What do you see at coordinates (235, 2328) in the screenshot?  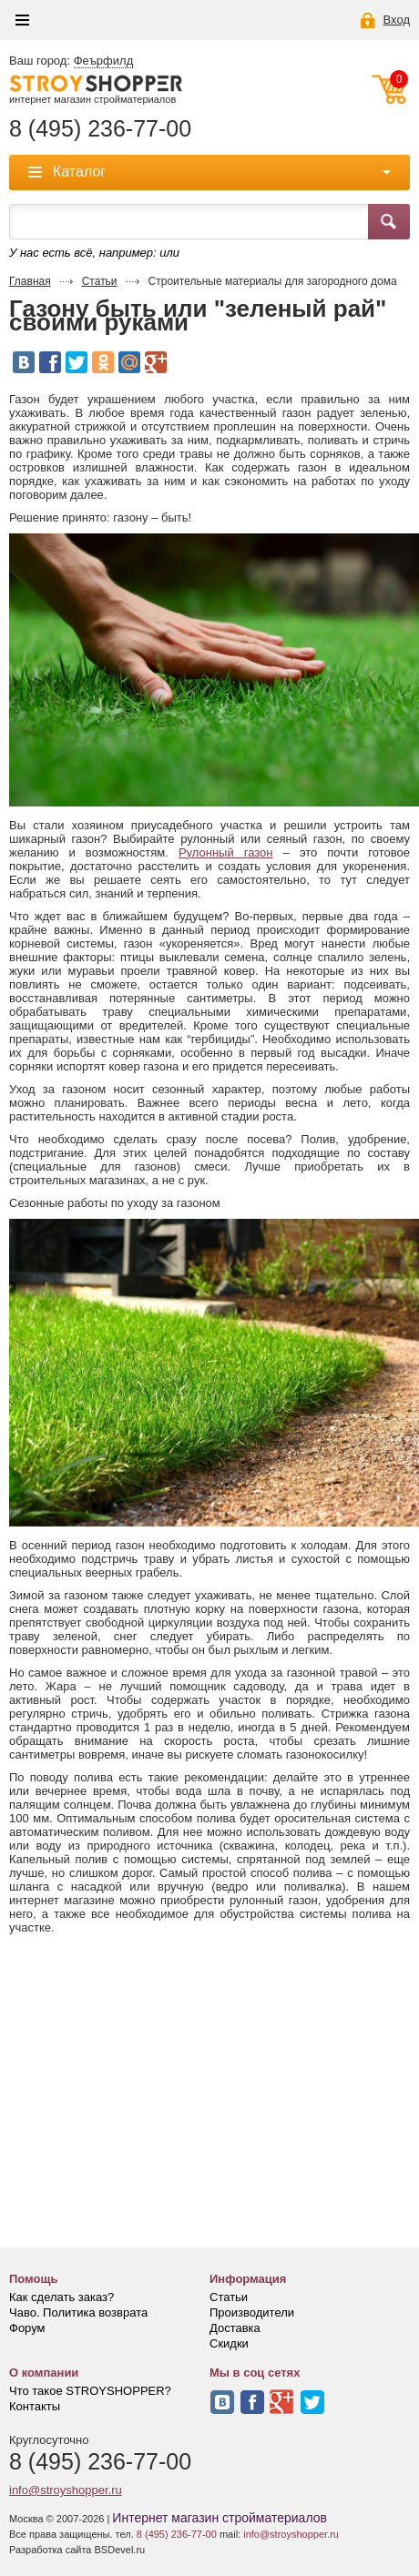 I see `Доставка` at bounding box center [235, 2328].